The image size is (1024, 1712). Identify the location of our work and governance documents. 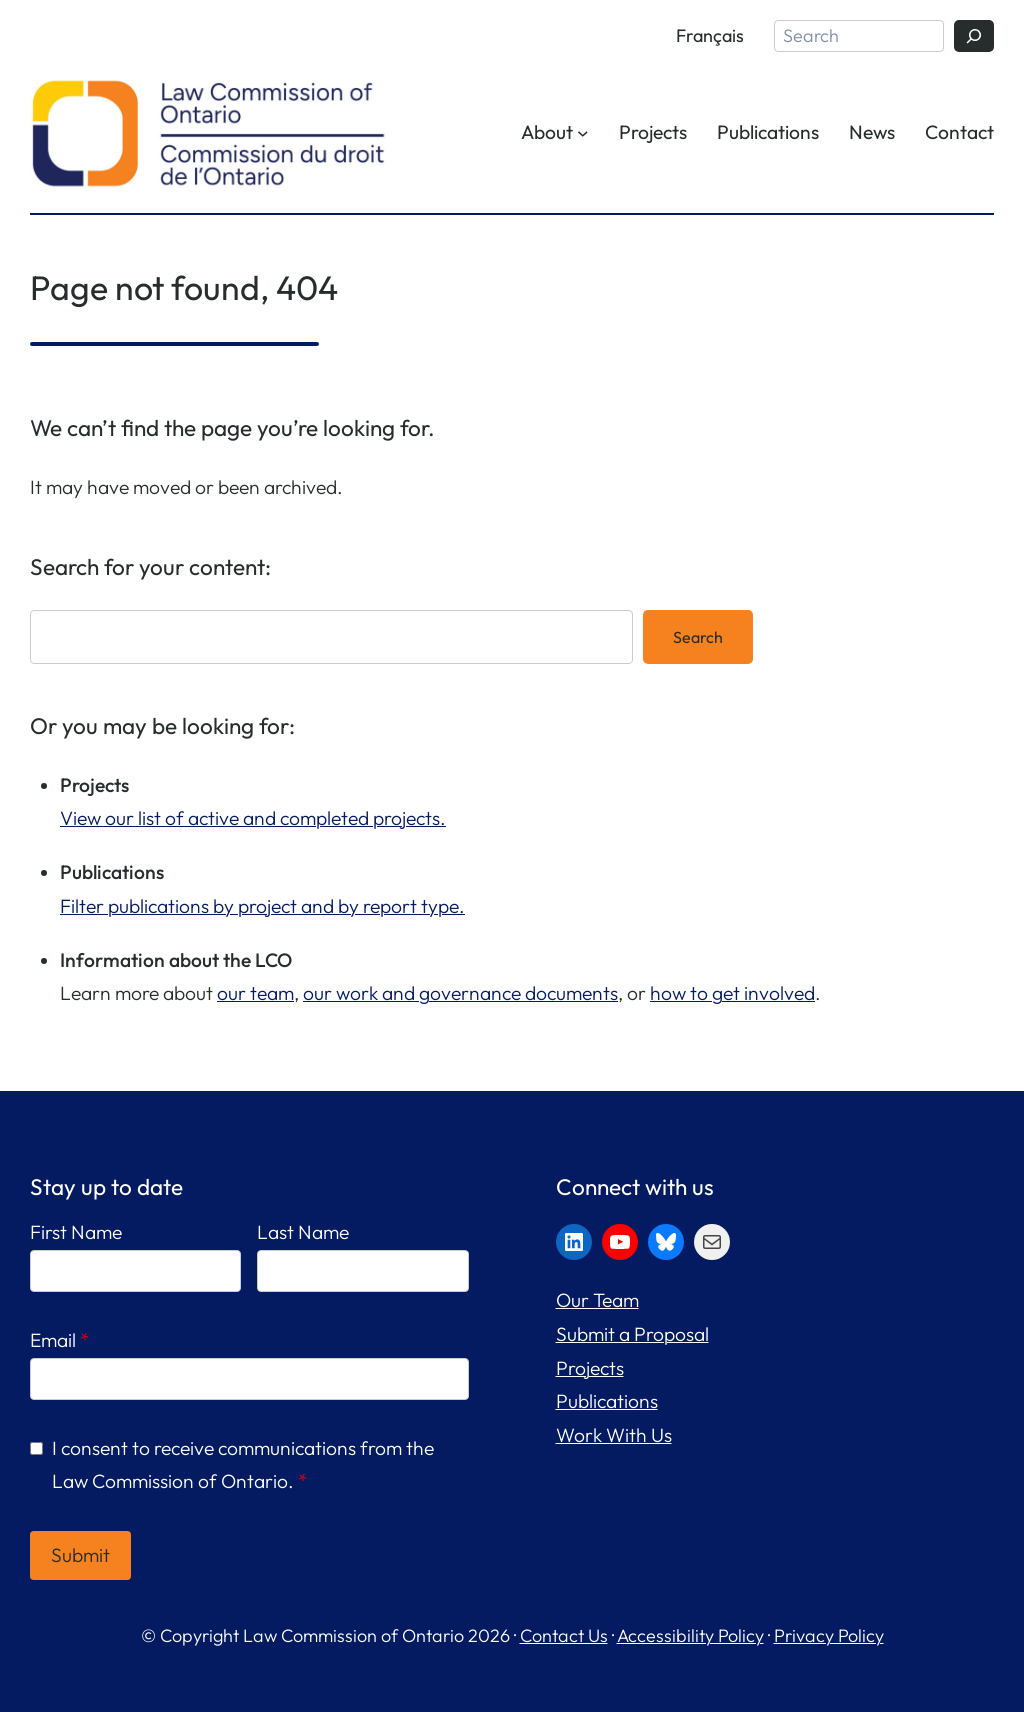
(460, 993).